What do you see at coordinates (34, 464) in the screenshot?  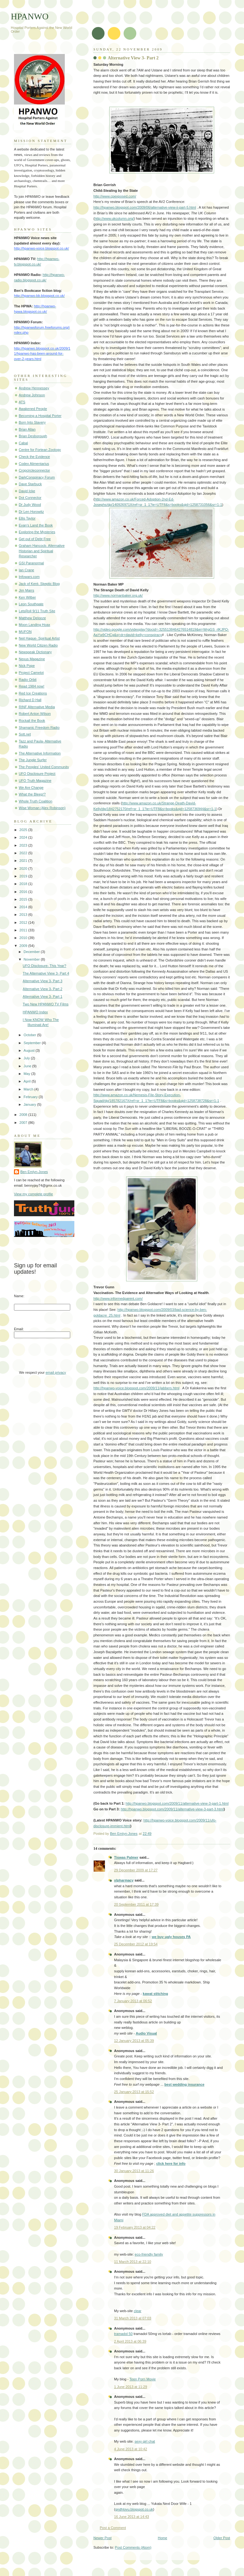 I see `Codex Alimentarius` at bounding box center [34, 464].